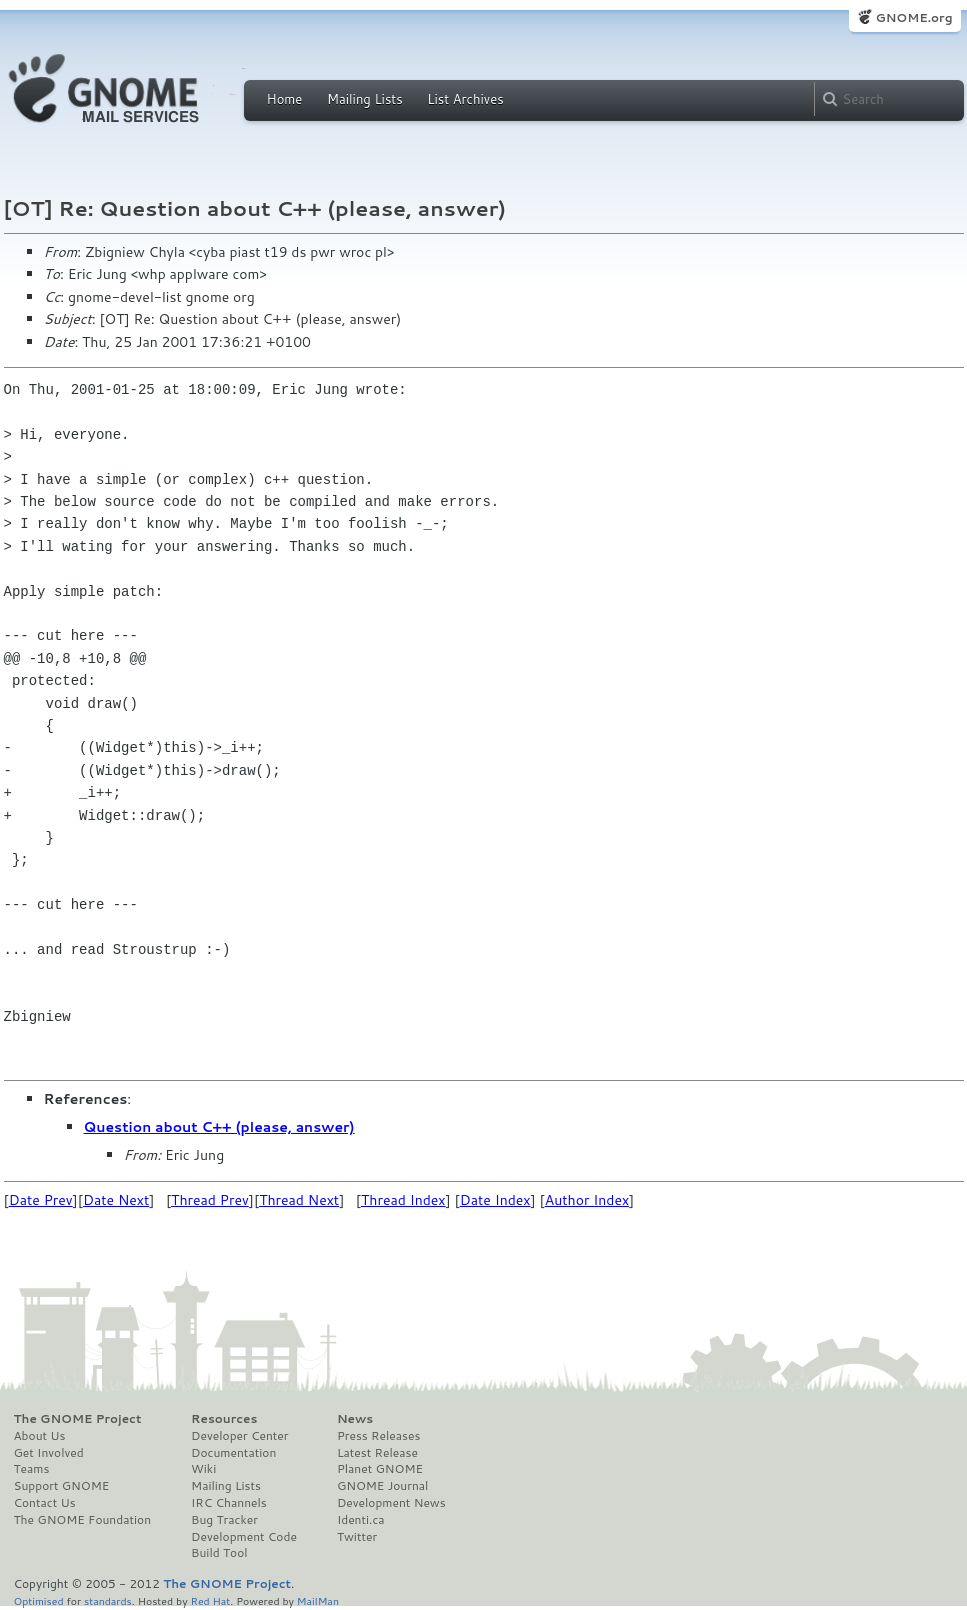  I want to click on Developer Center, so click(239, 1436).